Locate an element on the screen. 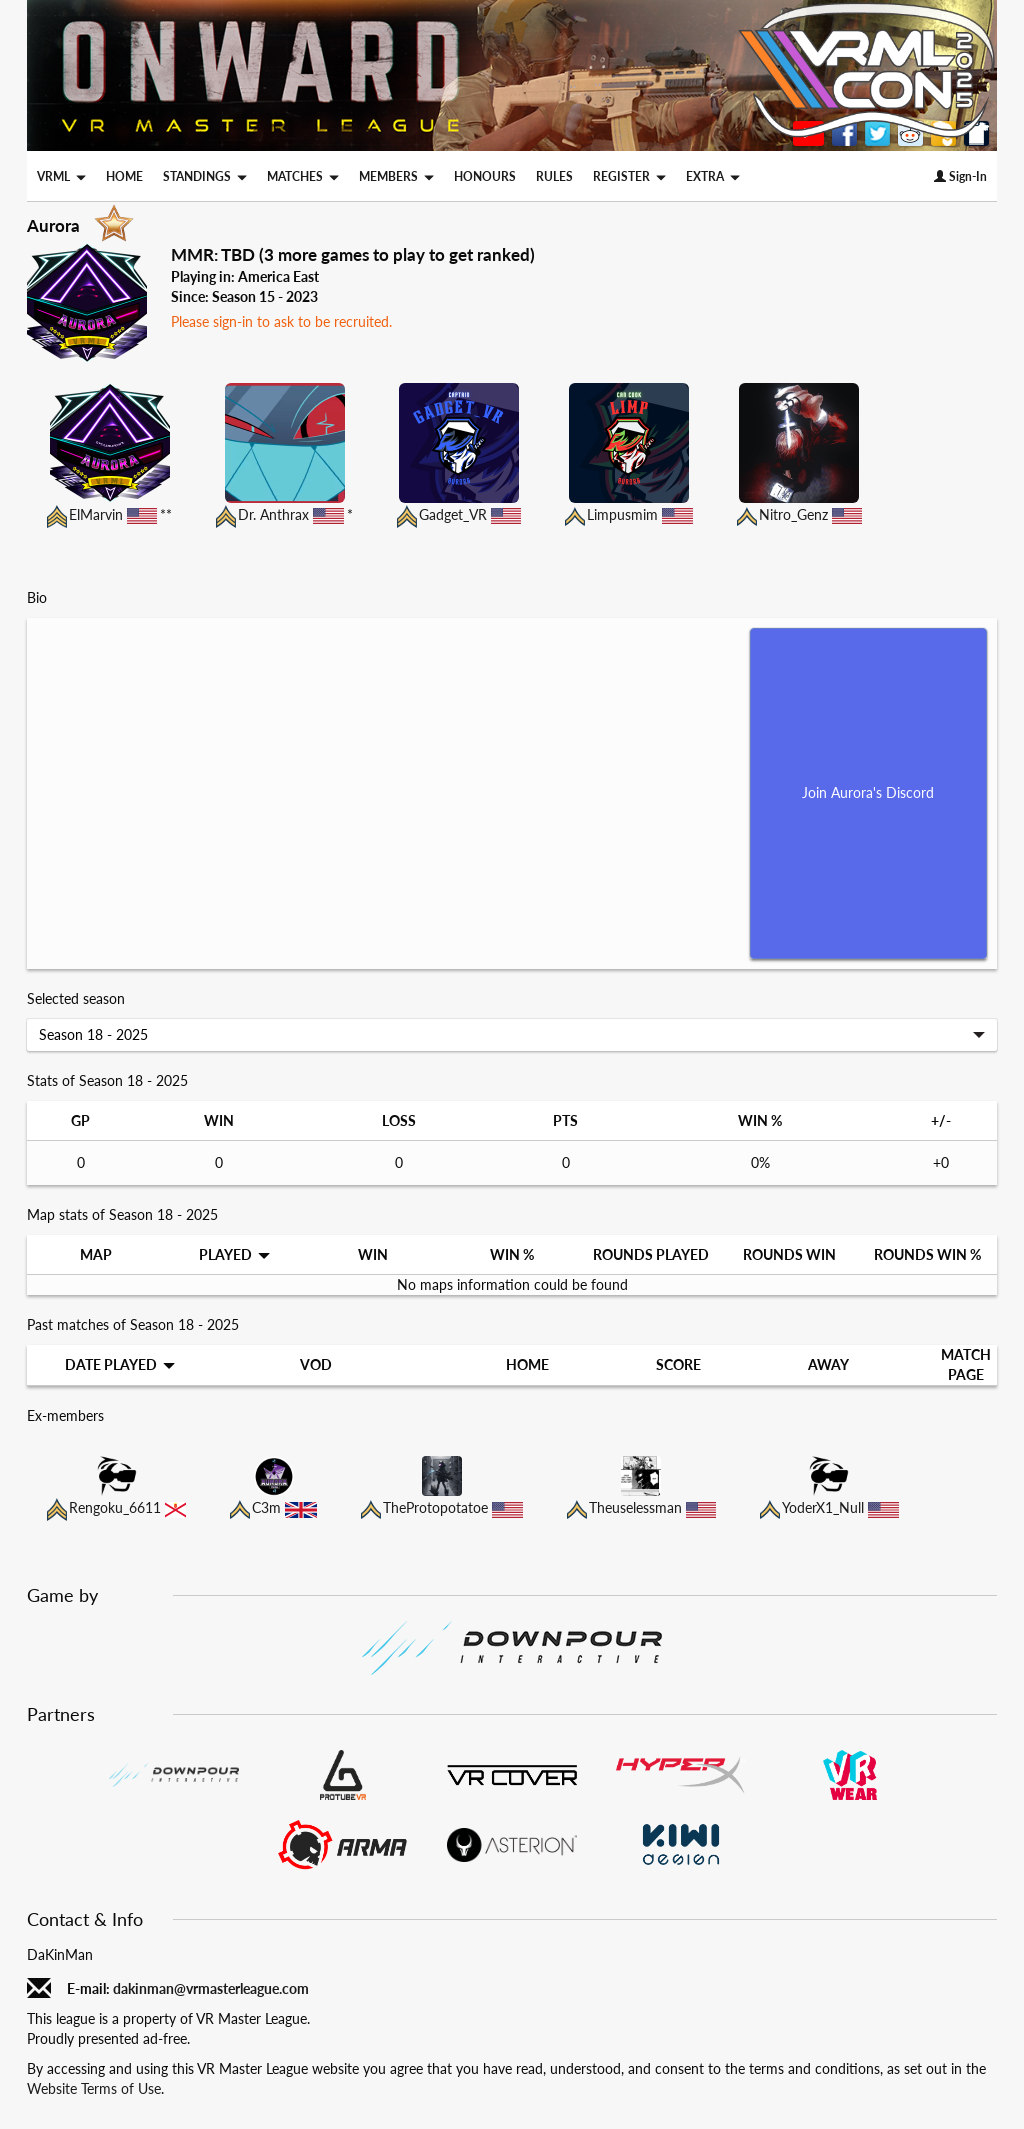  MEMBERS is located at coordinates (396, 176).